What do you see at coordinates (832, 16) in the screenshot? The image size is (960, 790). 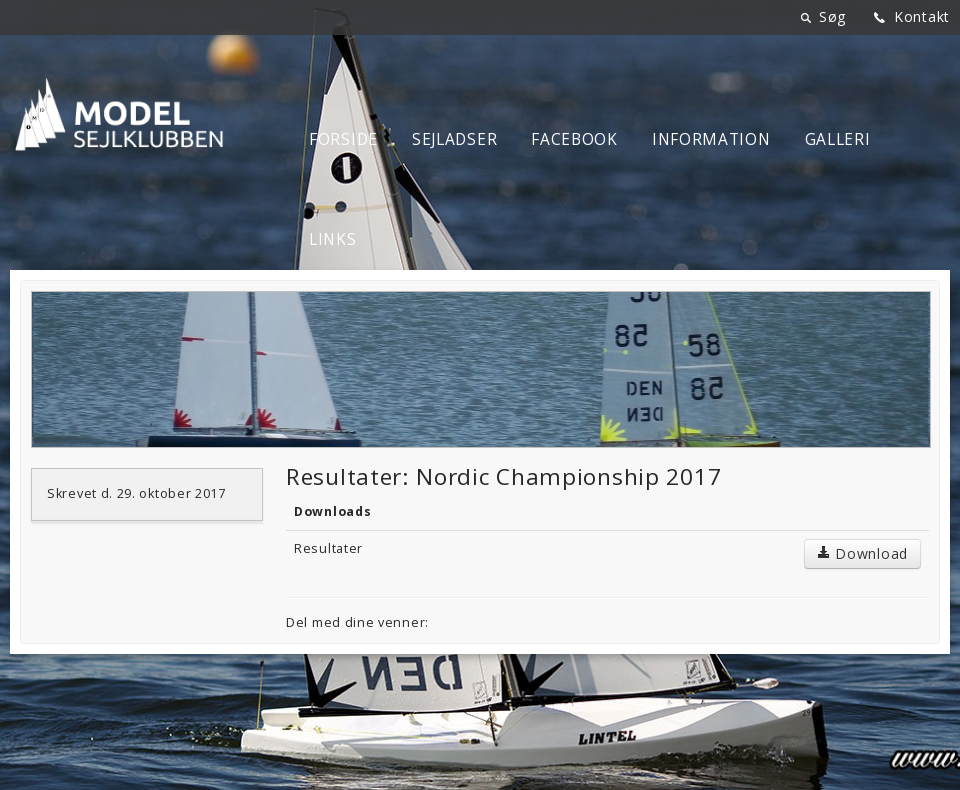 I see `Søg` at bounding box center [832, 16].